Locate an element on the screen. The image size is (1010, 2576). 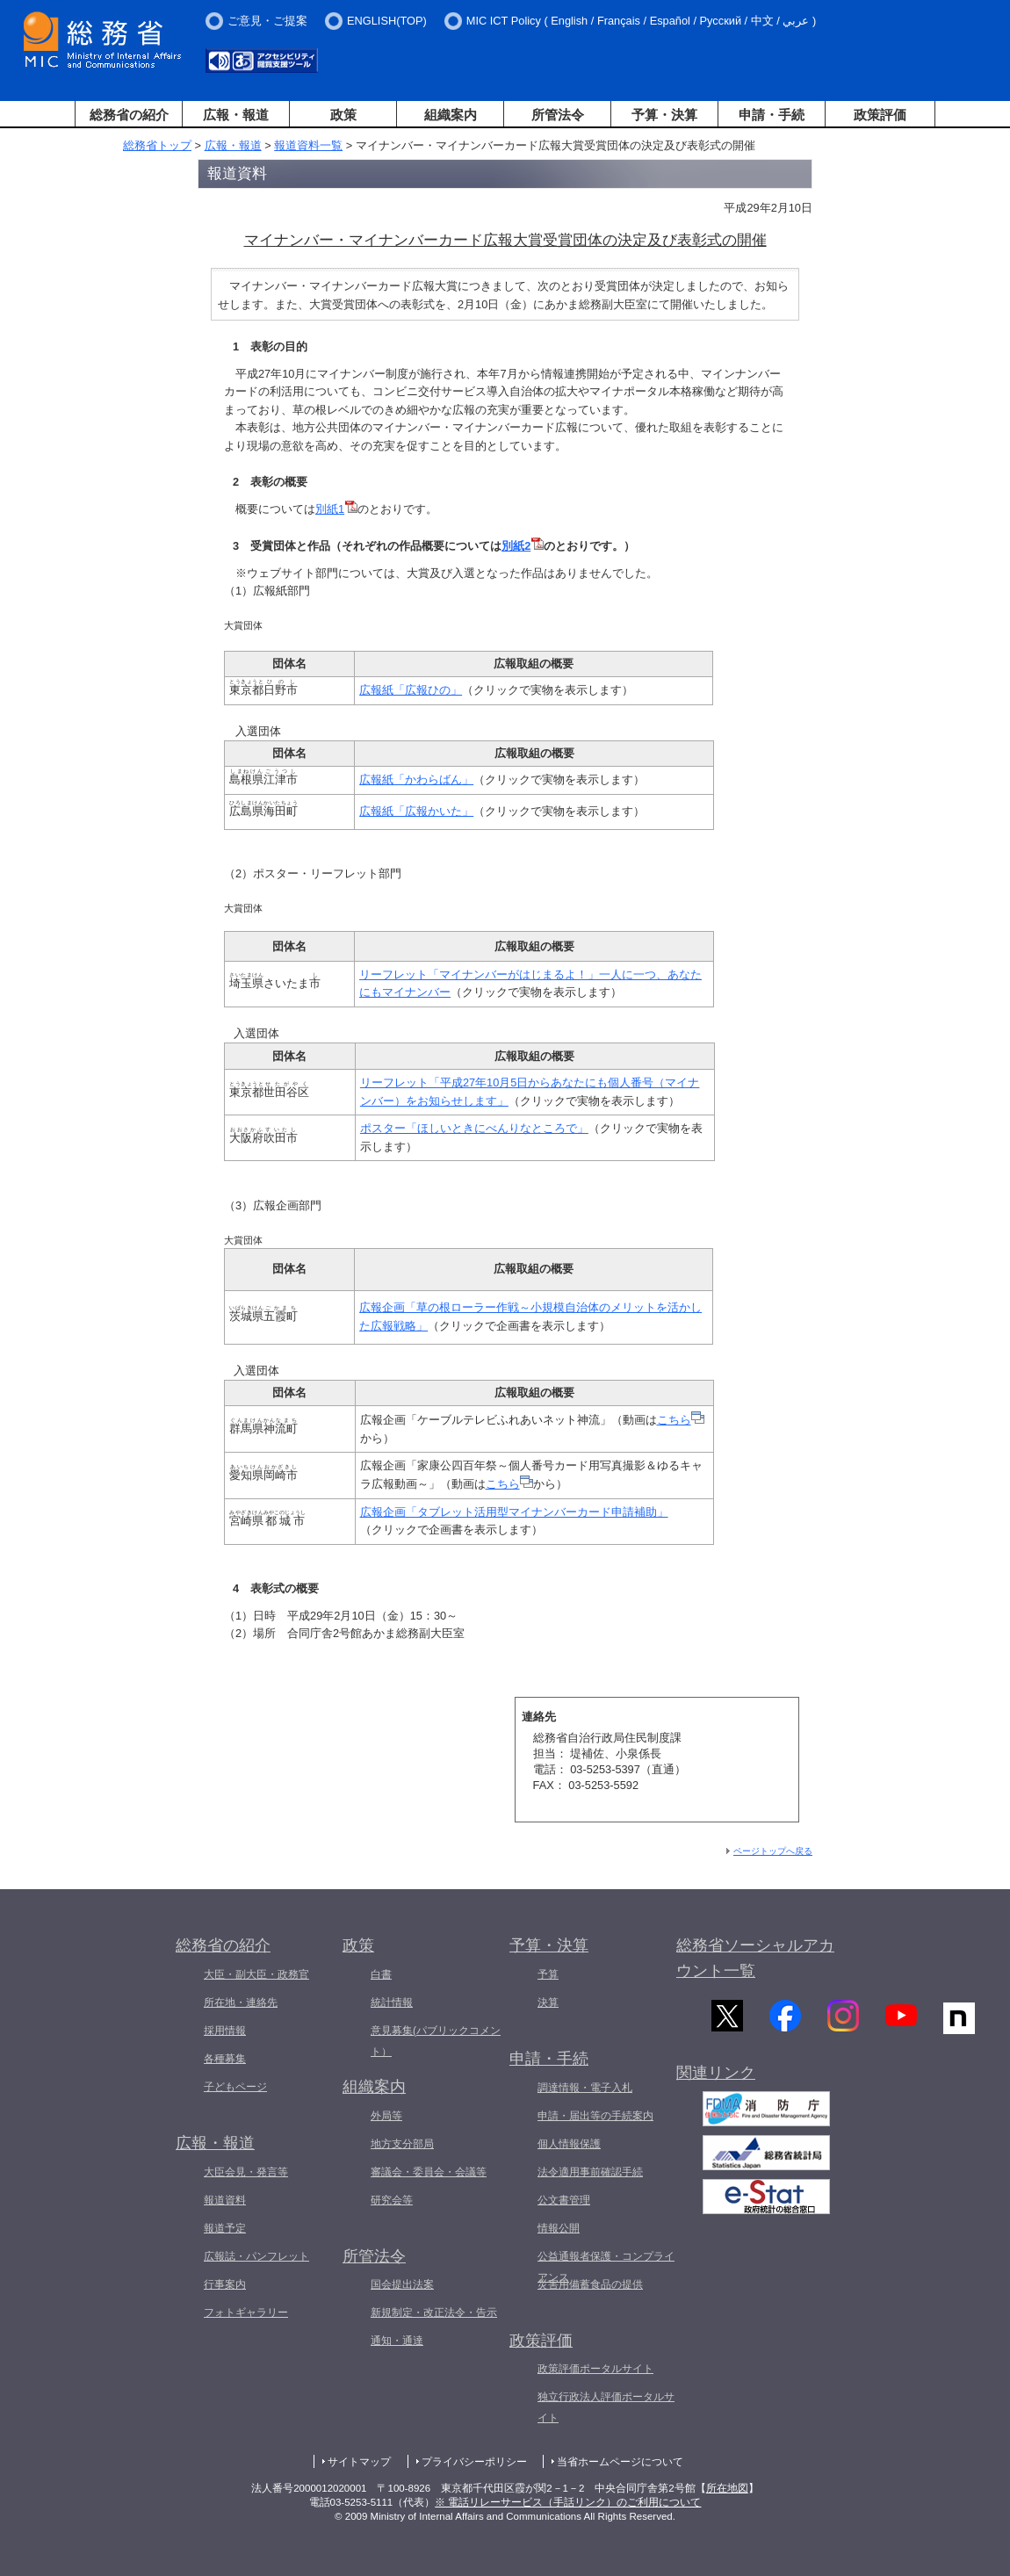
公文書管理 is located at coordinates (563, 2200).